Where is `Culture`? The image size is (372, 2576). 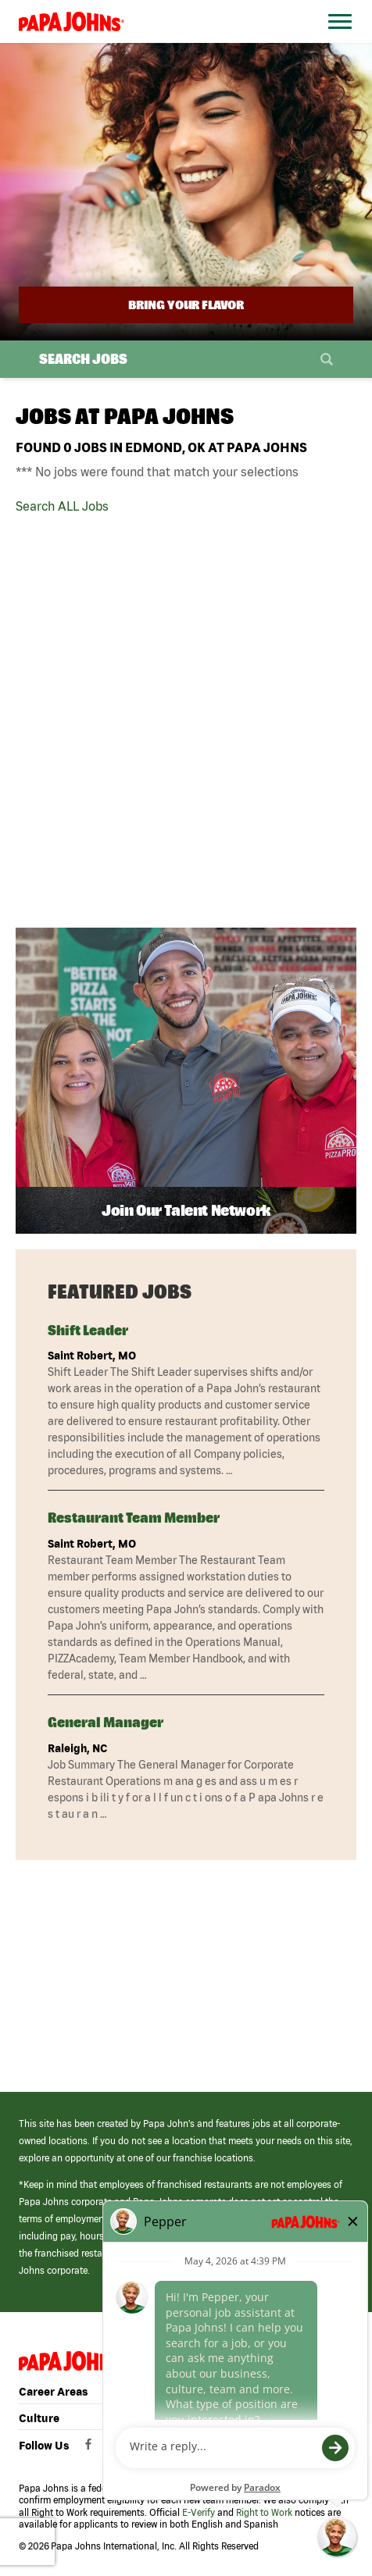
Culture is located at coordinates (39, 2418).